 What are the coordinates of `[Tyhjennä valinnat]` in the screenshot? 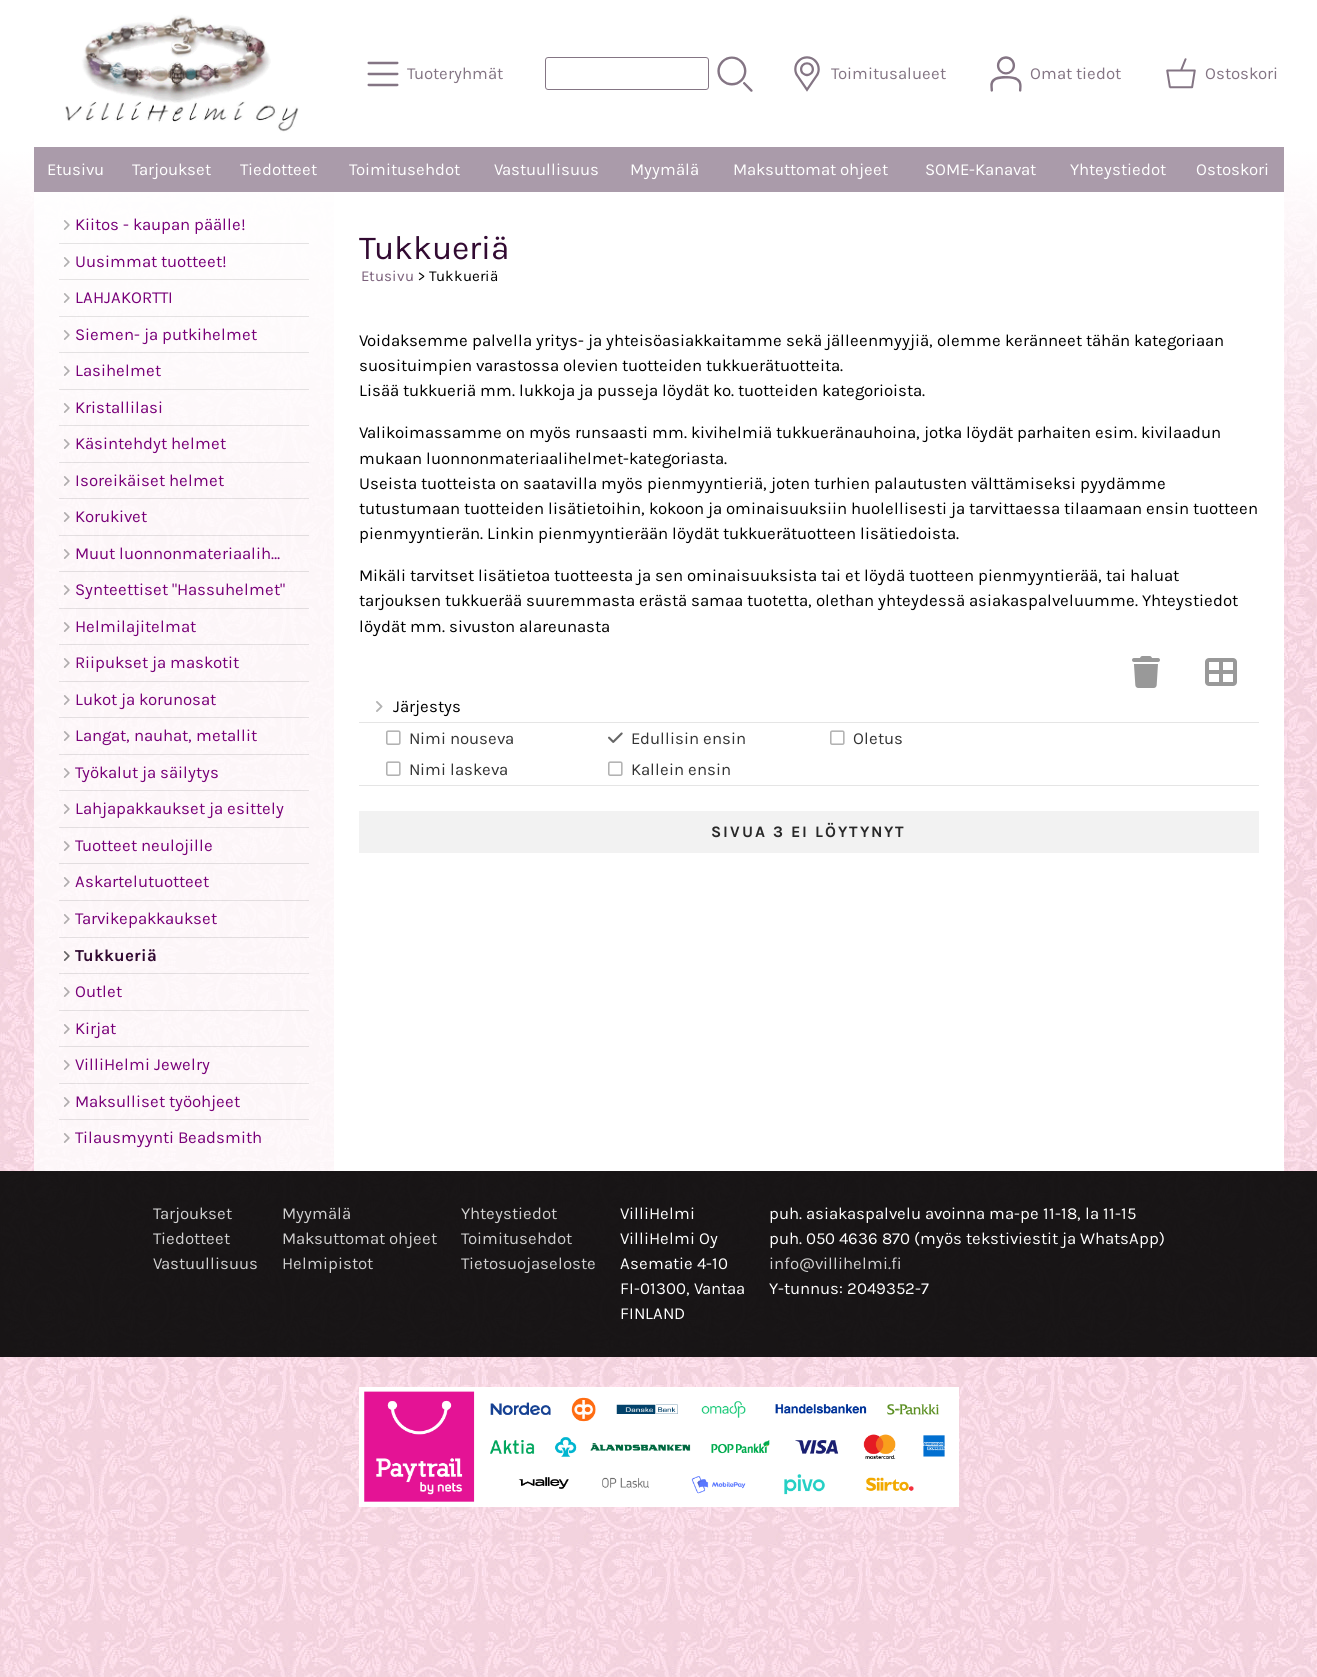 It's located at (1146, 678).